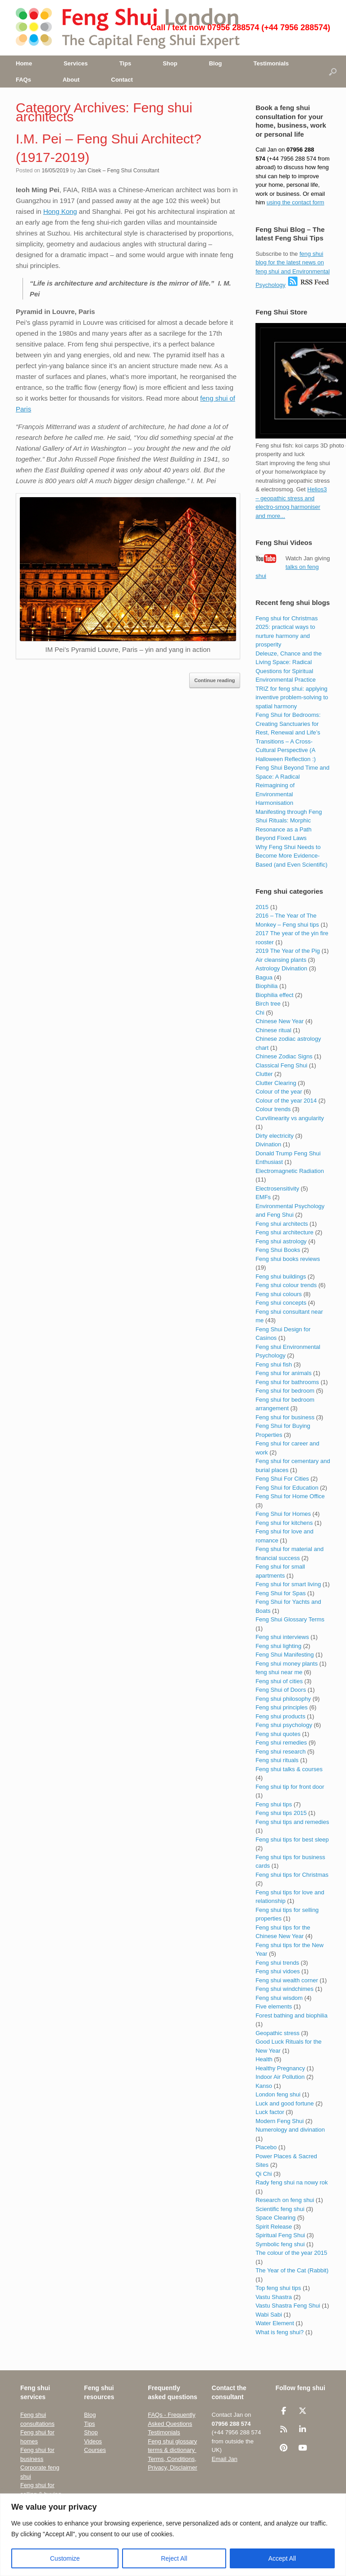 This screenshot has height=2576, width=346. What do you see at coordinates (277, 2094) in the screenshot?
I see `London feng shui` at bounding box center [277, 2094].